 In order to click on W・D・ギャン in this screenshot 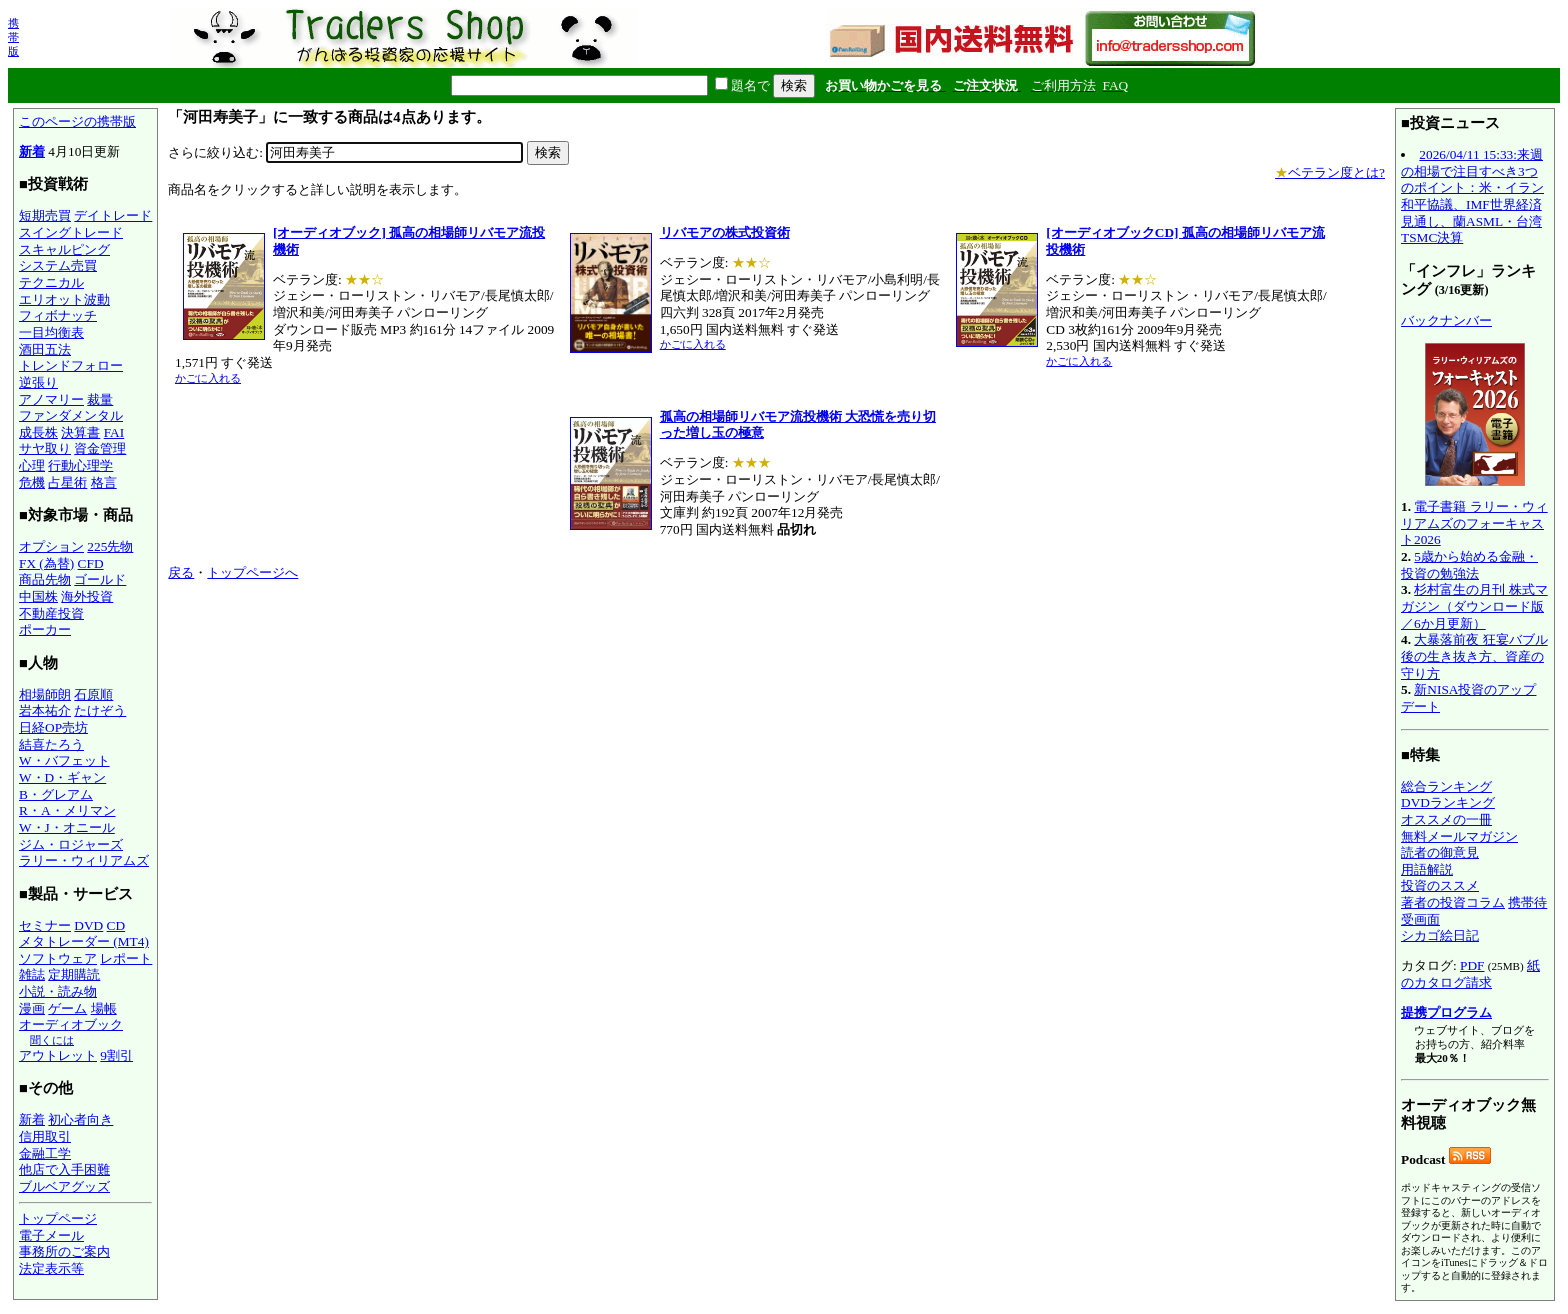, I will do `click(62, 777)`.